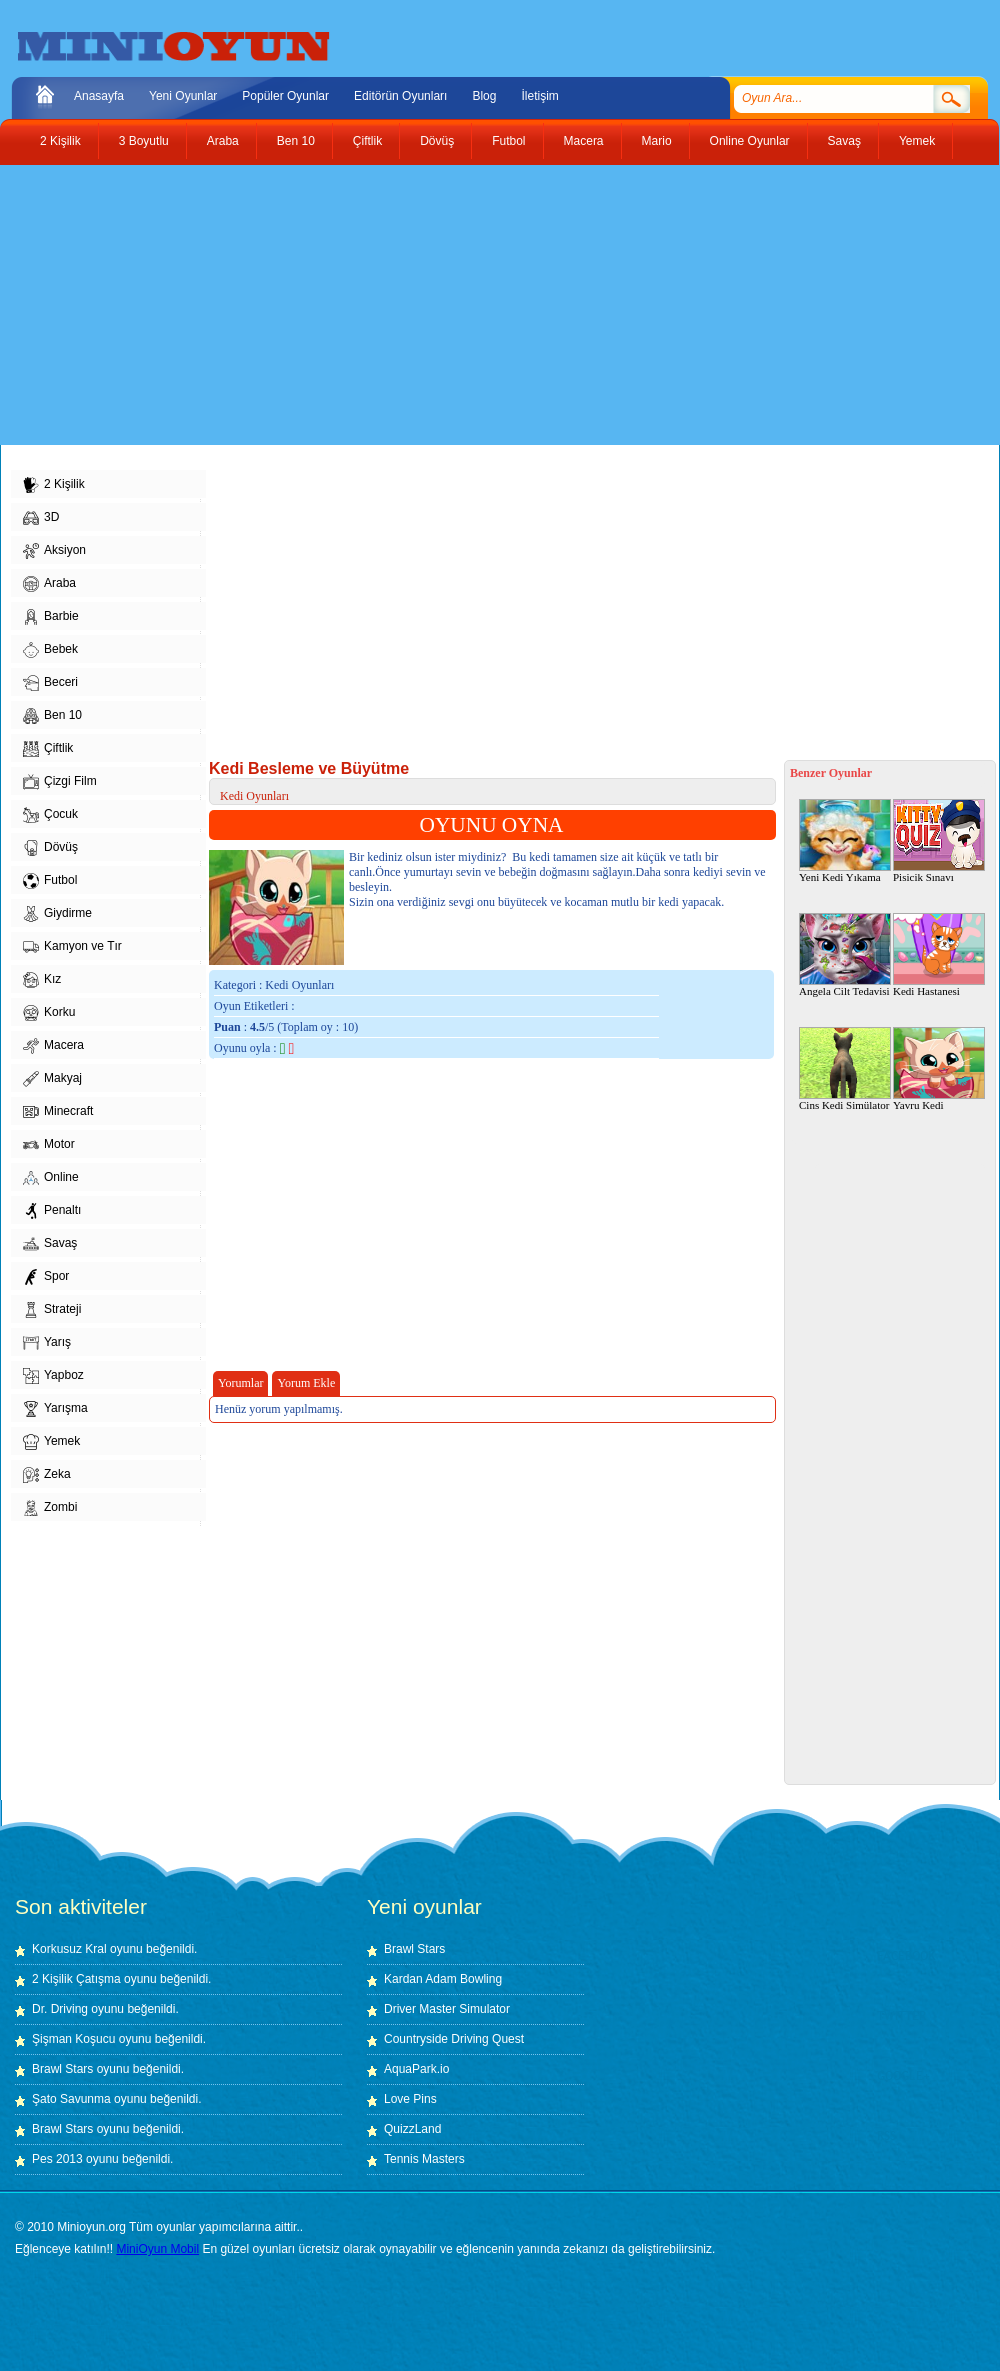 The height and width of the screenshot is (2371, 1000). Describe the element at coordinates (57, 2159) in the screenshot. I see `Pes 2013` at that location.